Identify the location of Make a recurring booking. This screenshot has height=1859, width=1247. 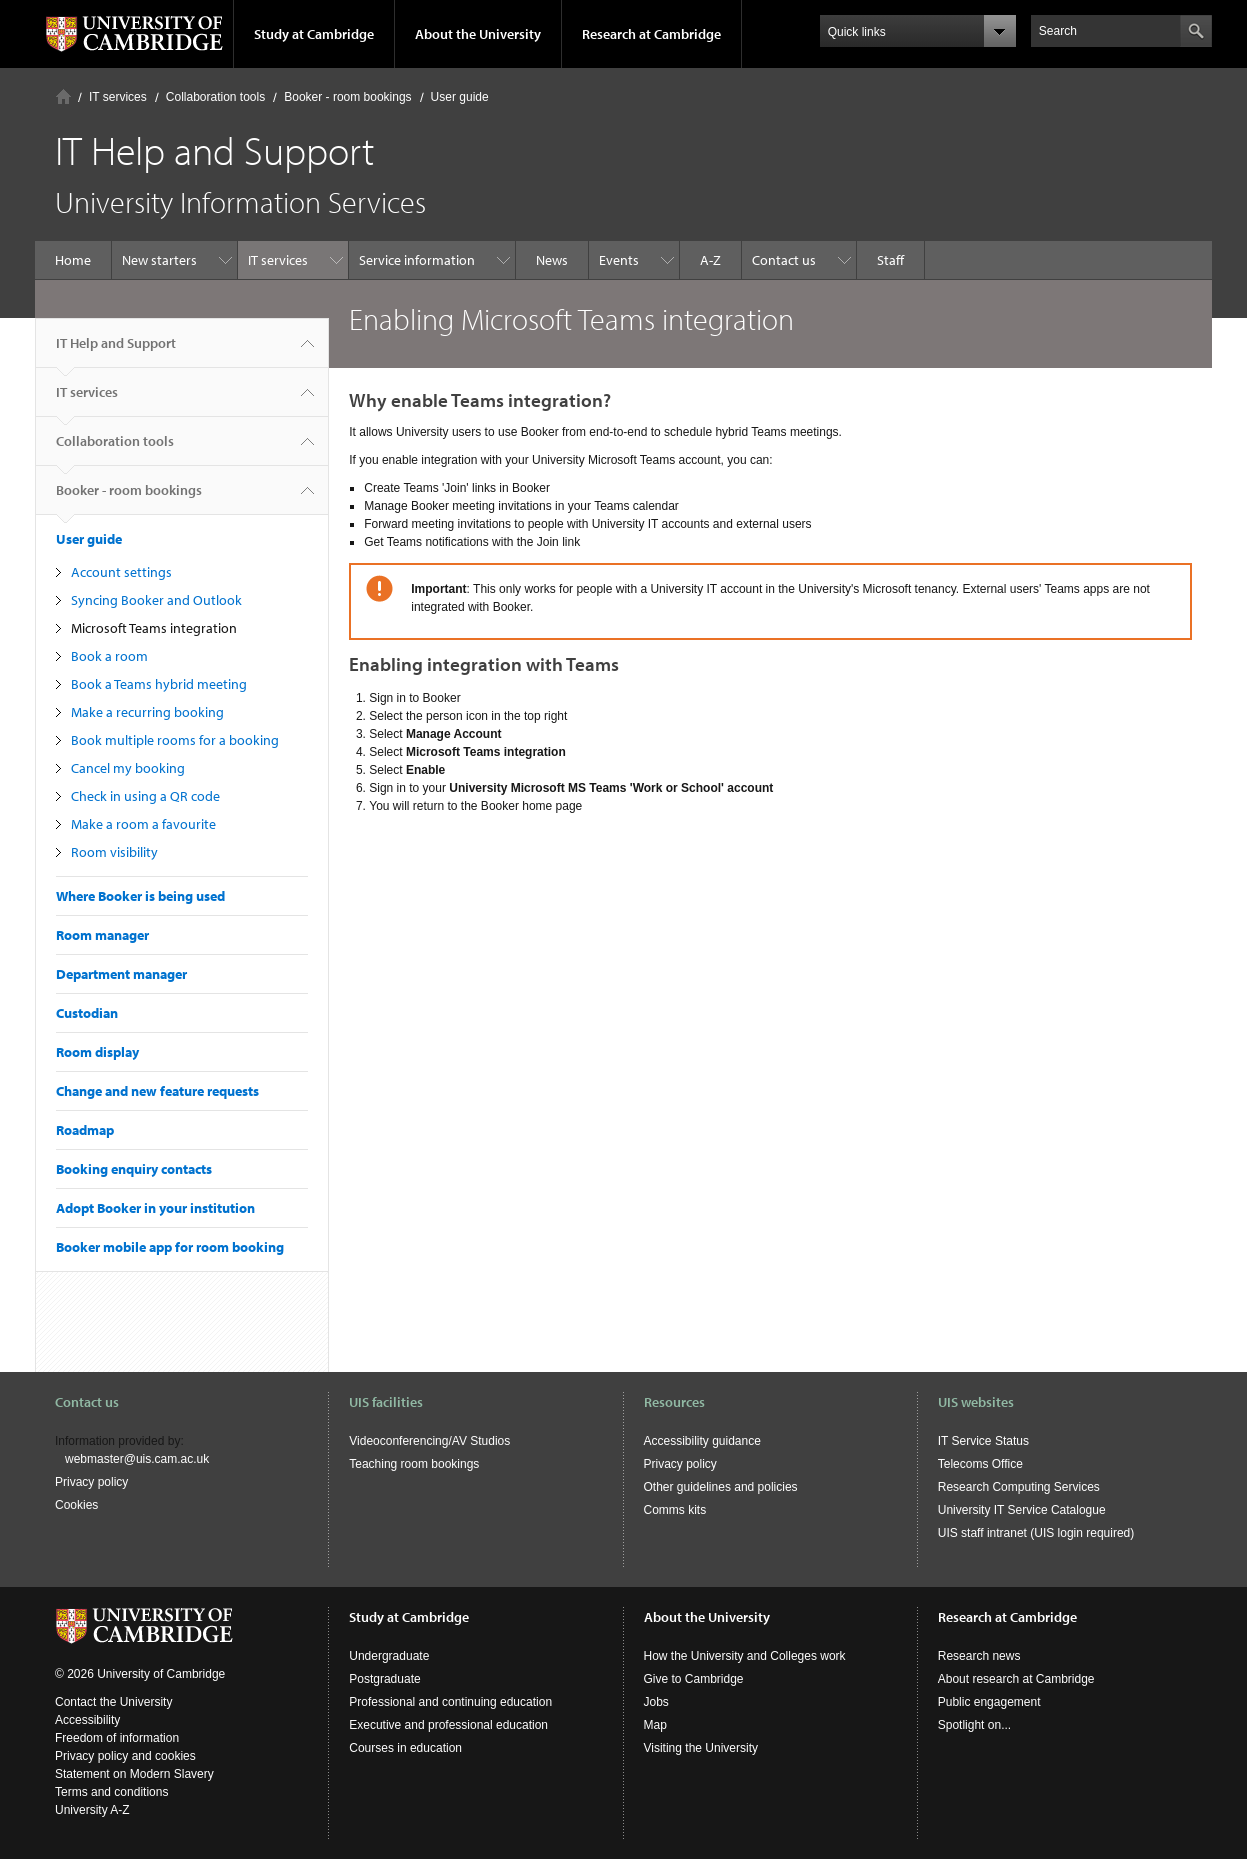
(147, 712).